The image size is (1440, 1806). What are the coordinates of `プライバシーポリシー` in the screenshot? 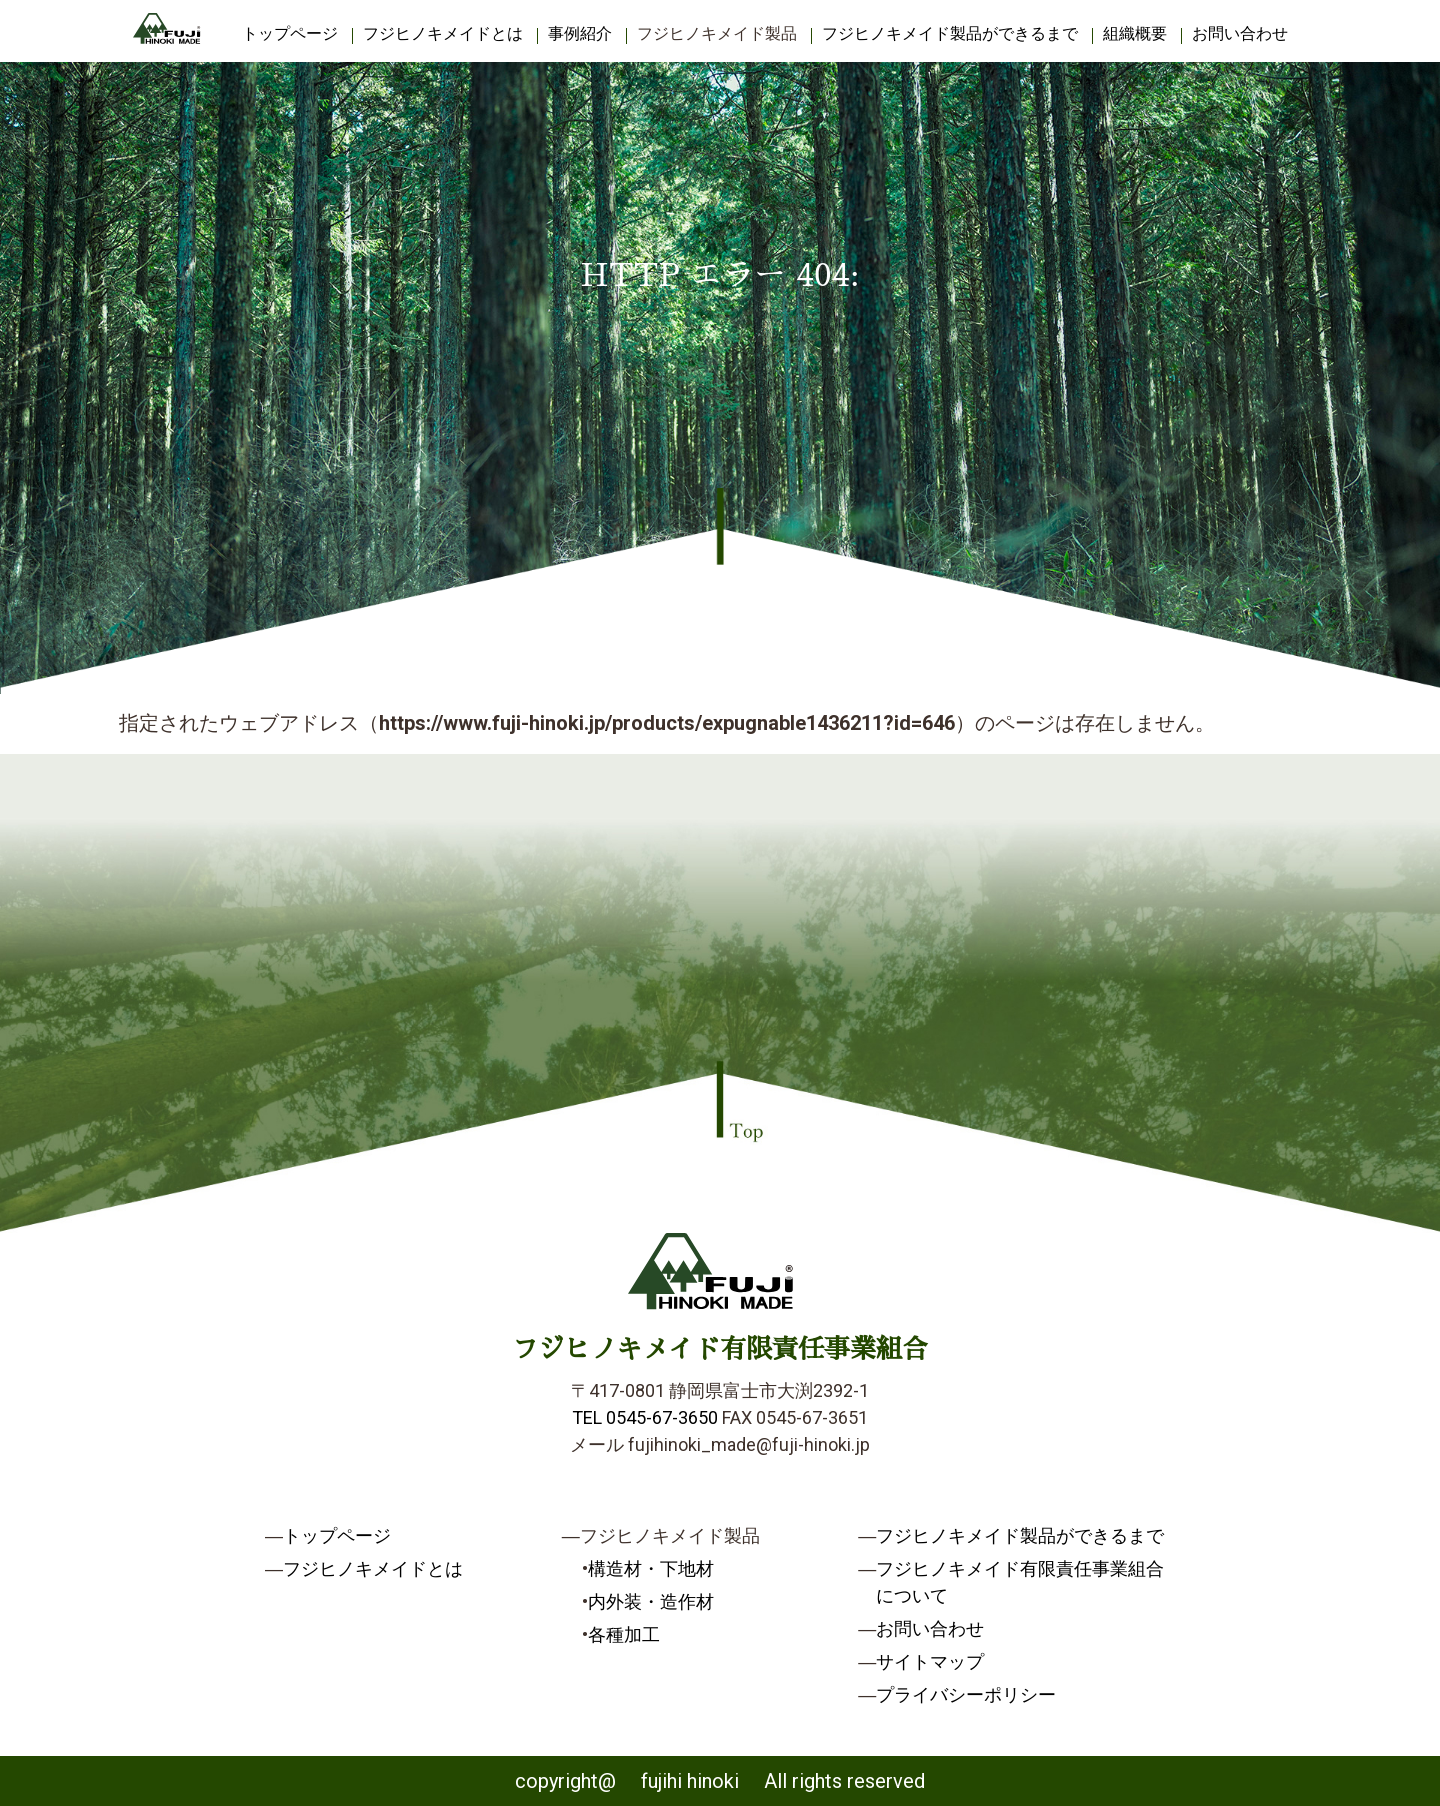 It's located at (966, 1694).